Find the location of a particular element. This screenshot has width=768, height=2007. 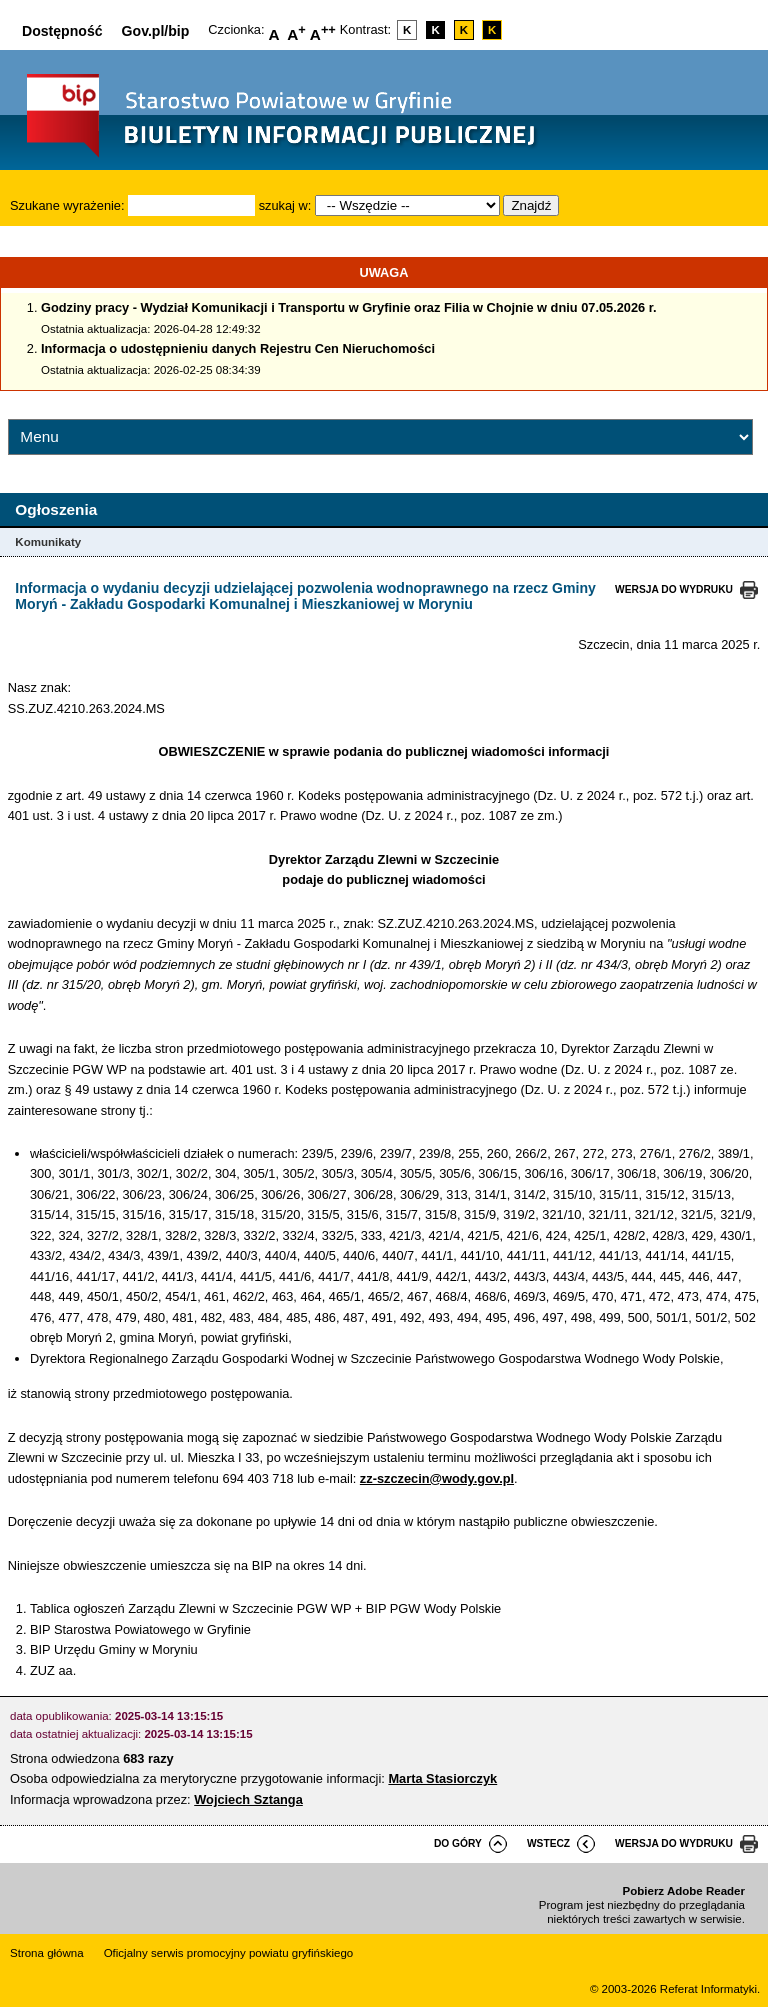

wstecz is located at coordinates (548, 1843).